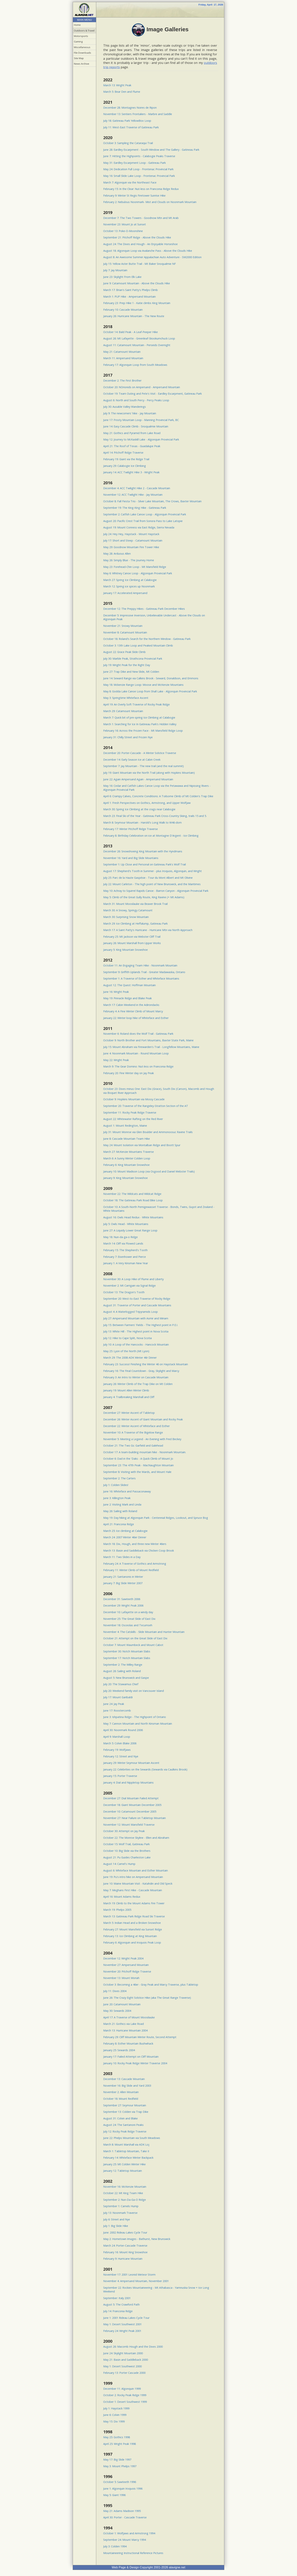 This screenshot has width=297, height=2576. Describe the element at coordinates (123, 1730) in the screenshot. I see `April 30: Noonmark Round 2006` at that location.